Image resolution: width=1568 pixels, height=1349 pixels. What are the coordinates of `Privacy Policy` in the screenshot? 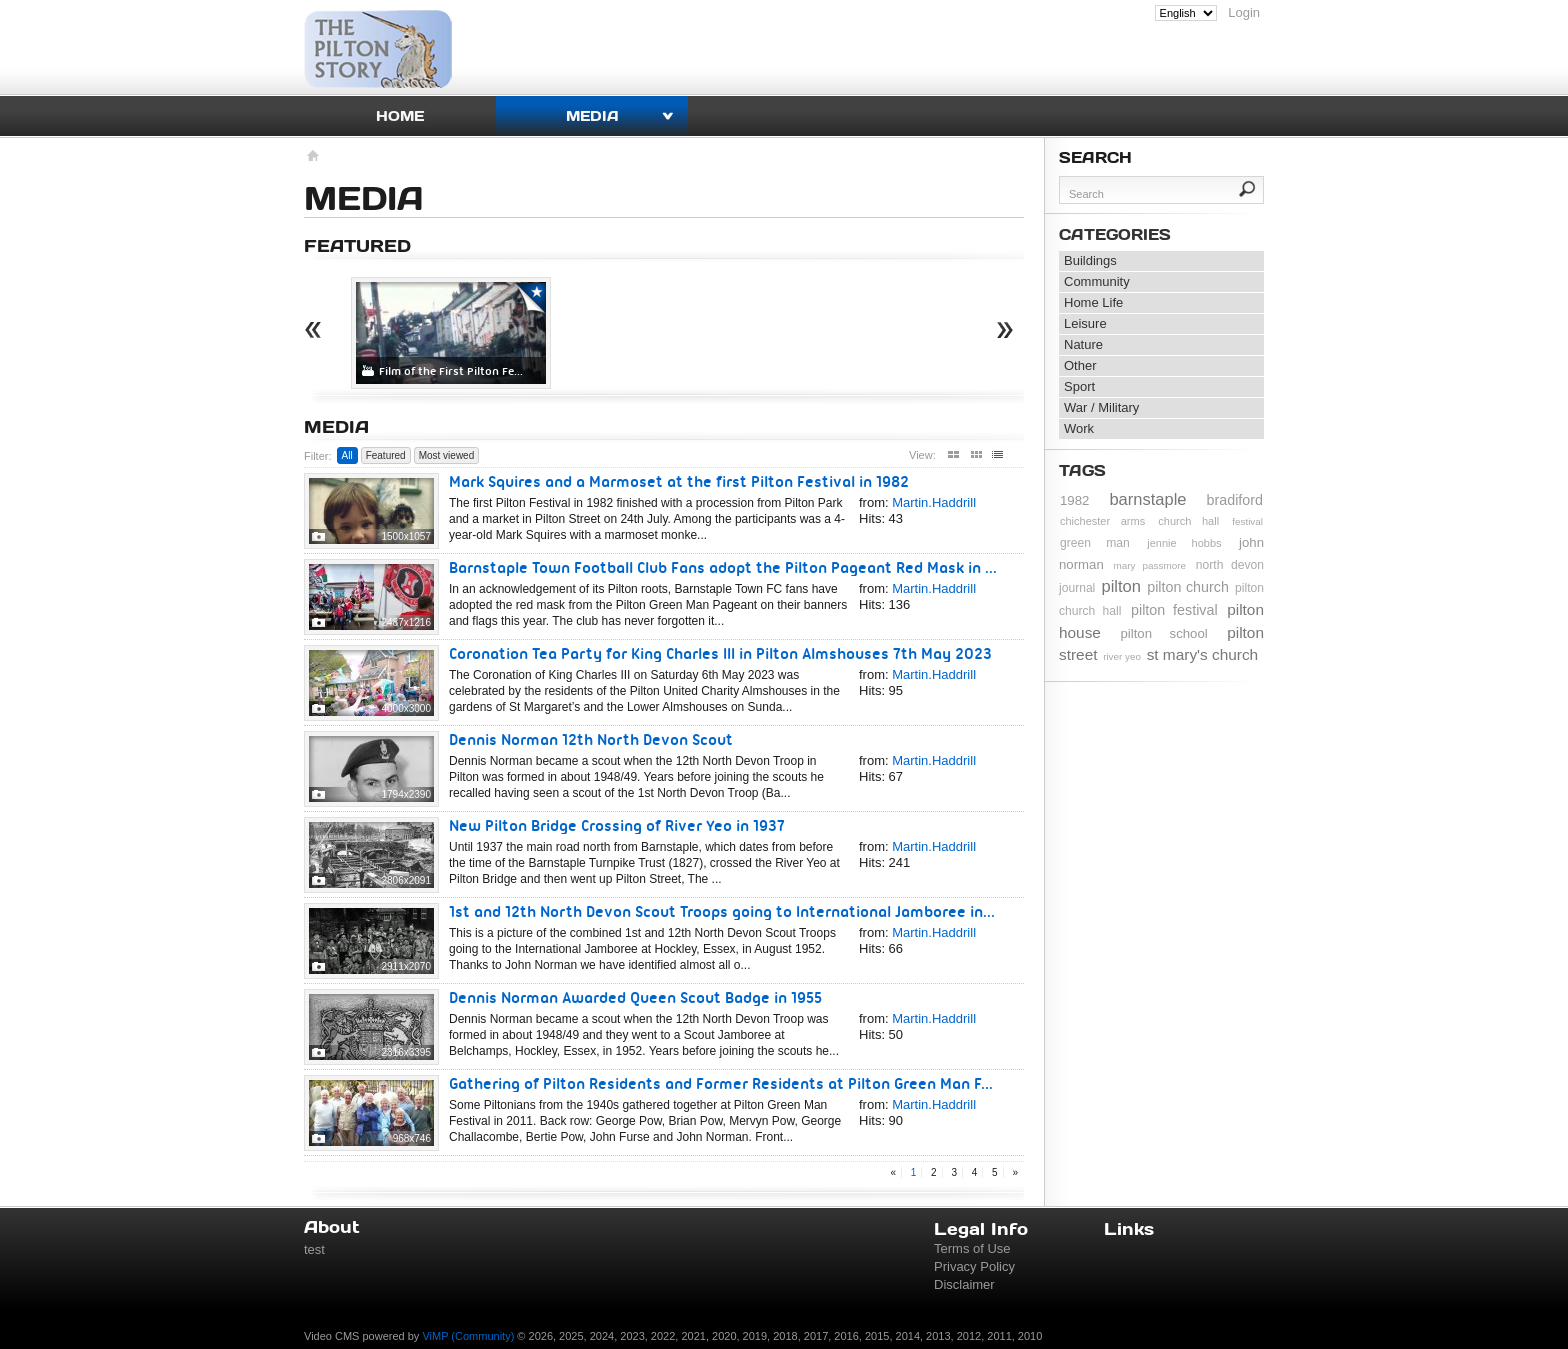 It's located at (974, 1266).